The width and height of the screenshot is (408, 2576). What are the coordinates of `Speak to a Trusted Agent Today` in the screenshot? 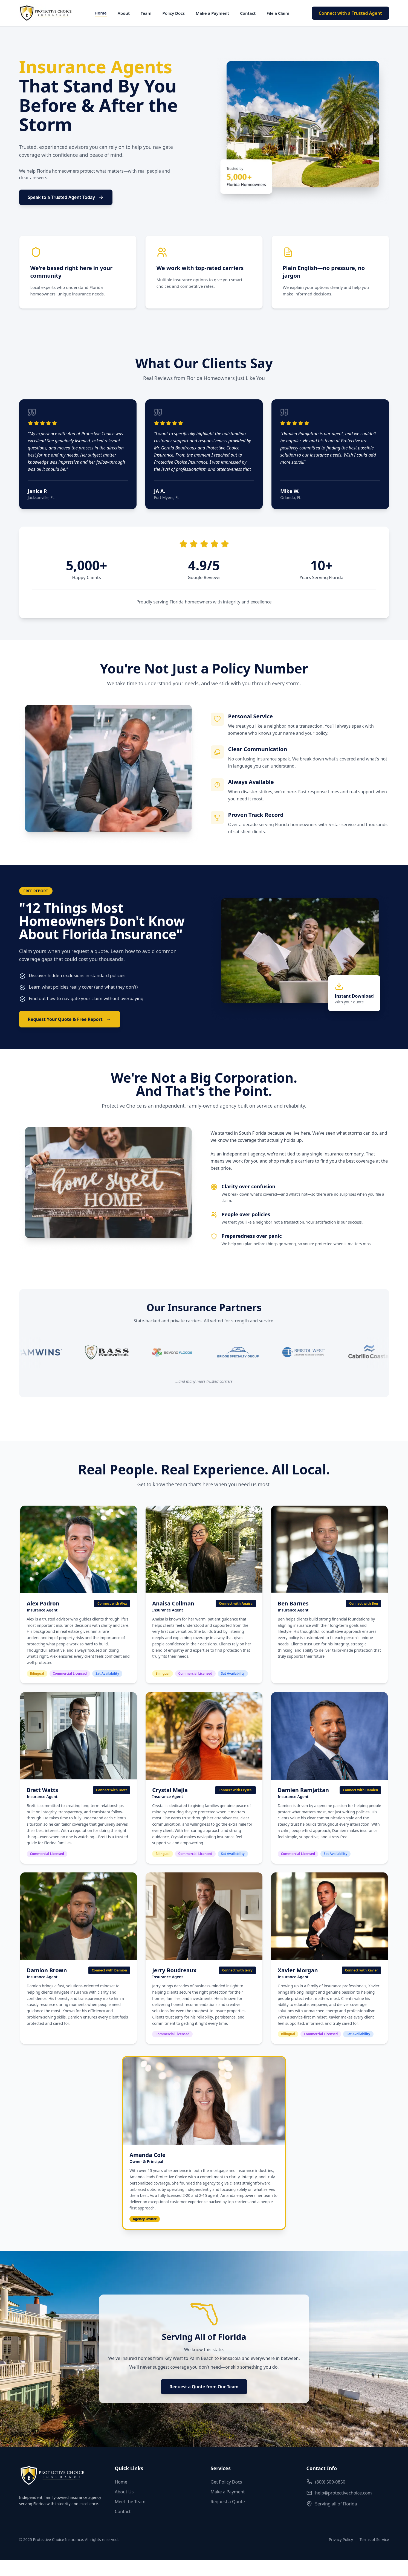 It's located at (66, 197).